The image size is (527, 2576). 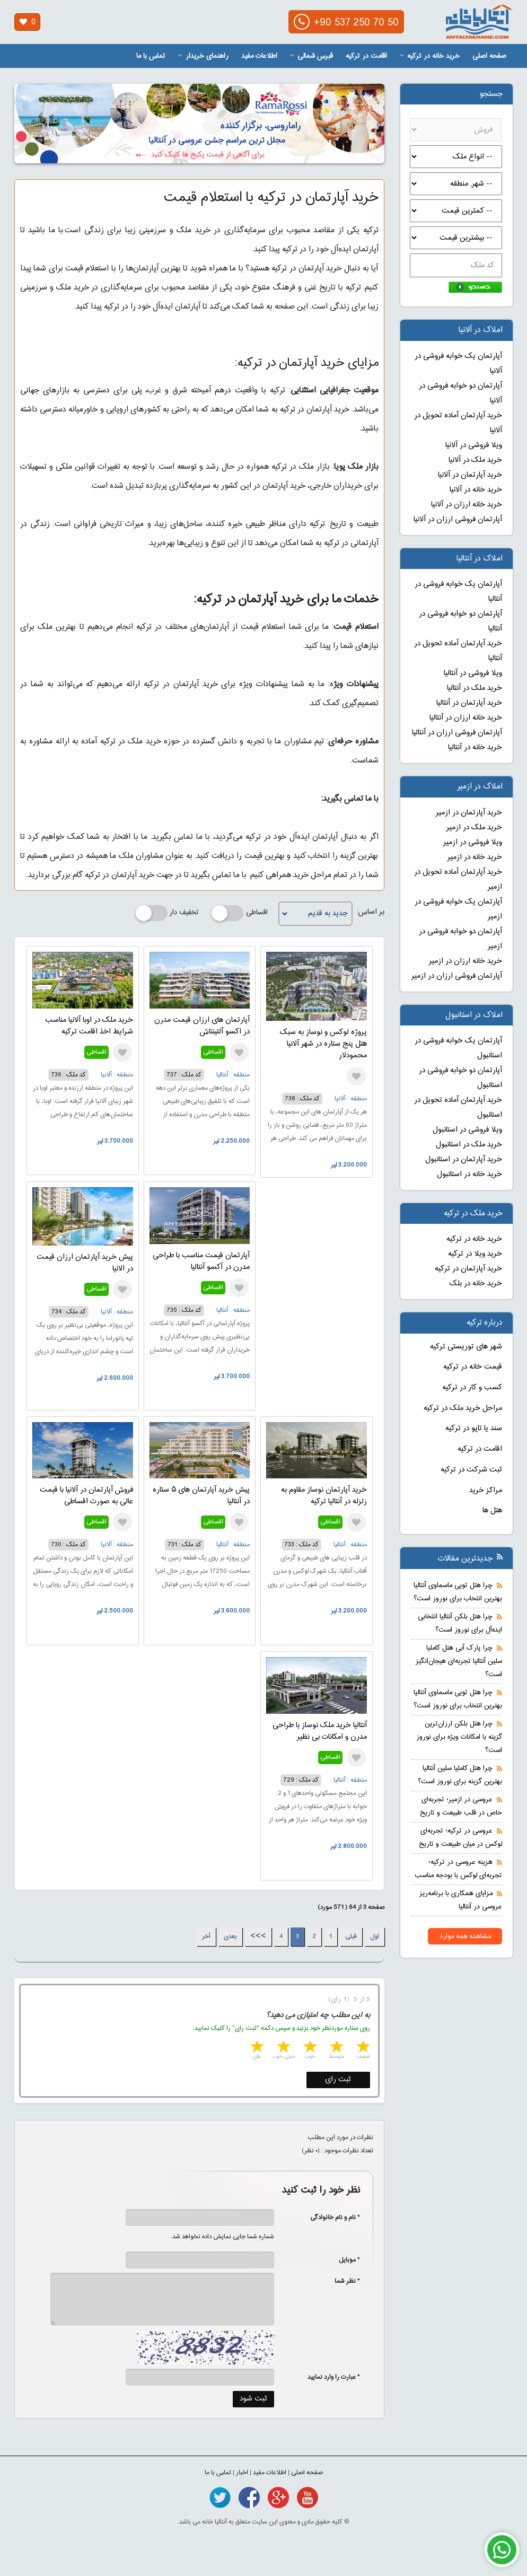 I want to click on خرید آپارتمان در آنتالیا, so click(x=469, y=703).